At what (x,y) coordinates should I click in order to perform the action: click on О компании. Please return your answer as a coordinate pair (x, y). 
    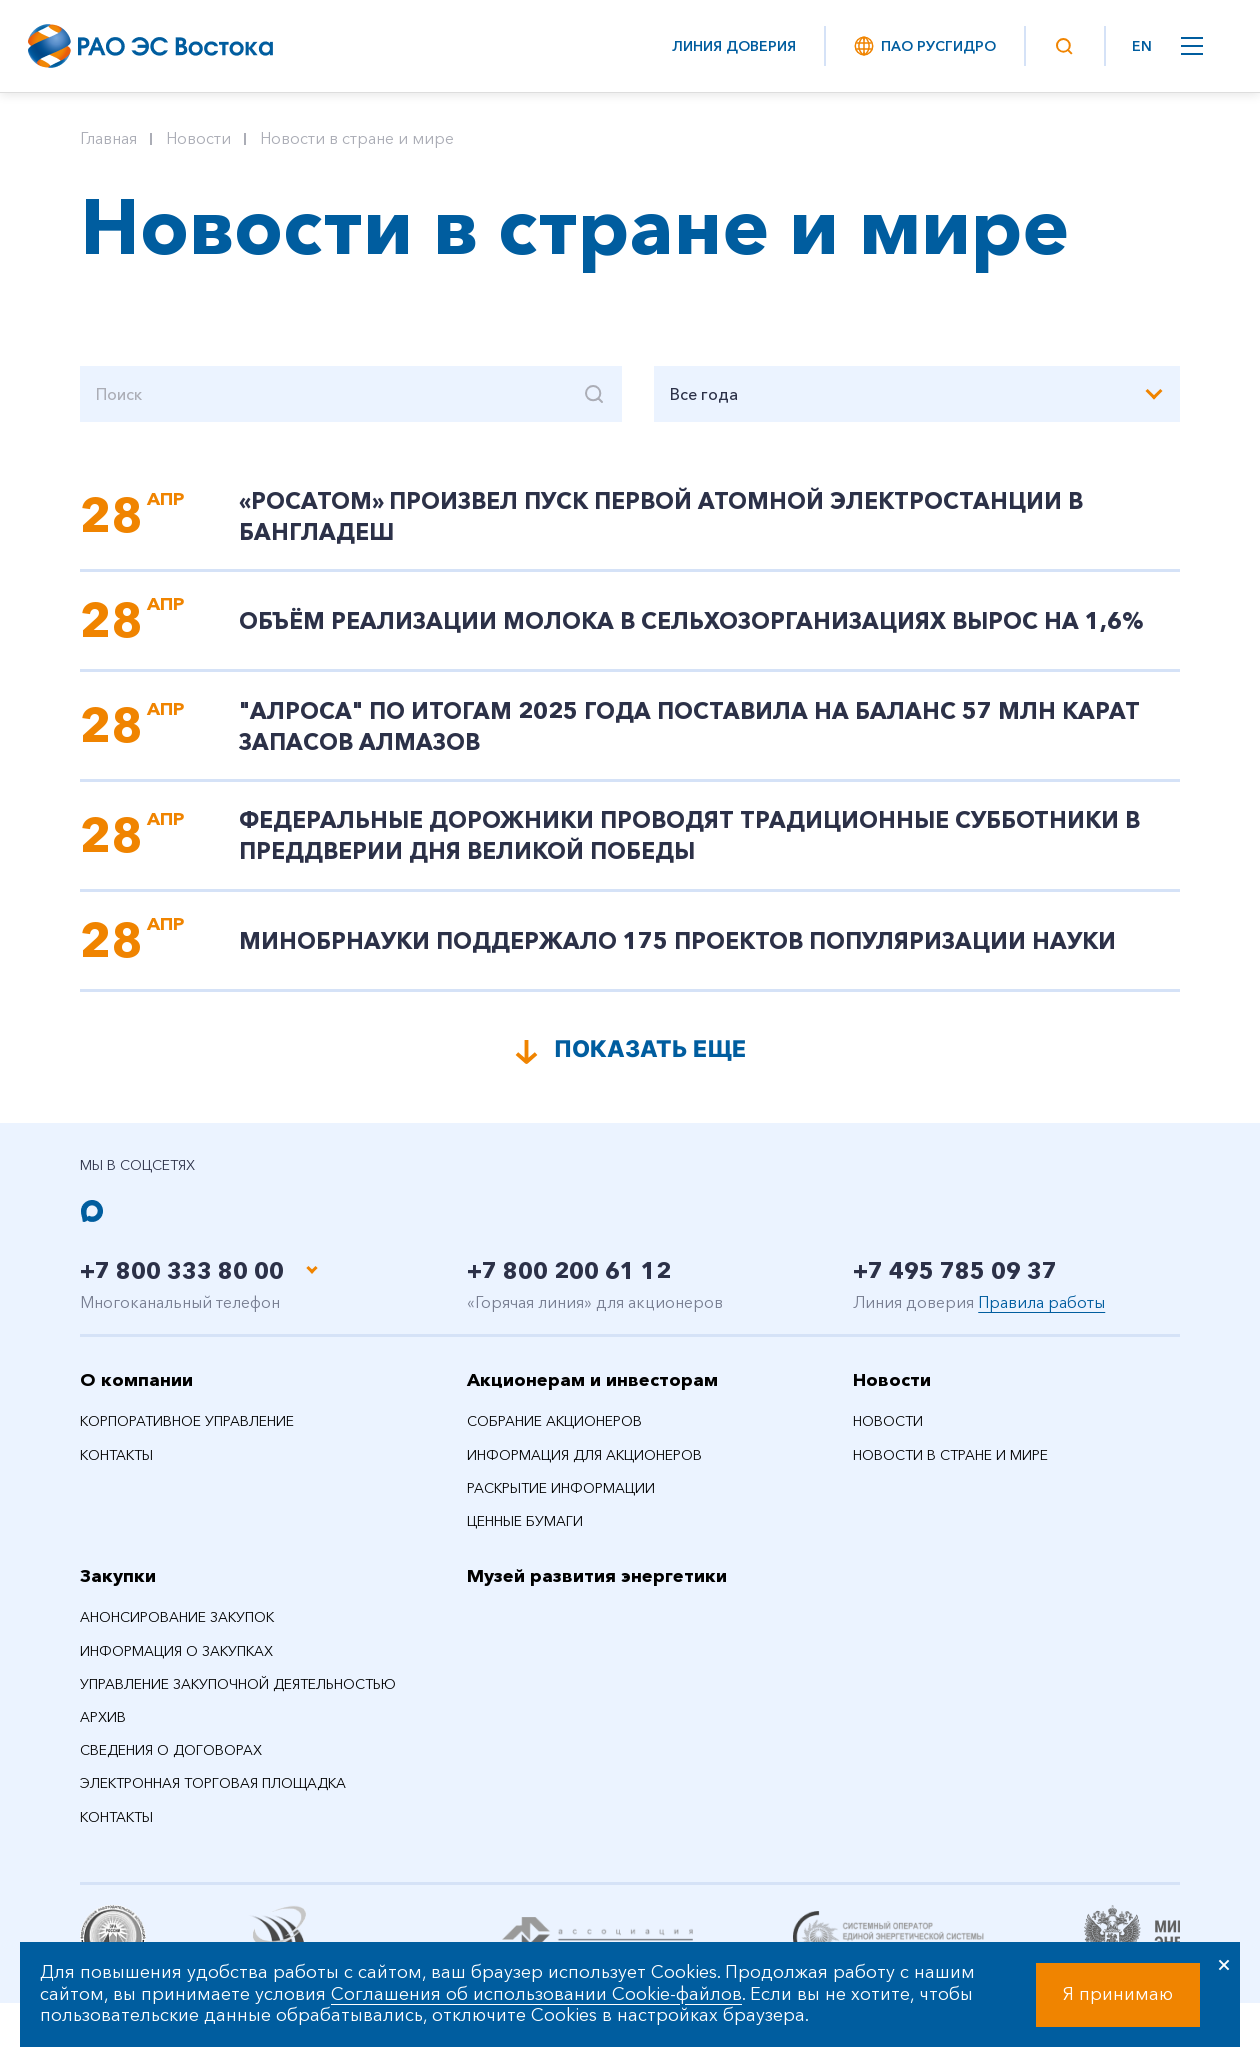
    Looking at the image, I should click on (136, 1392).